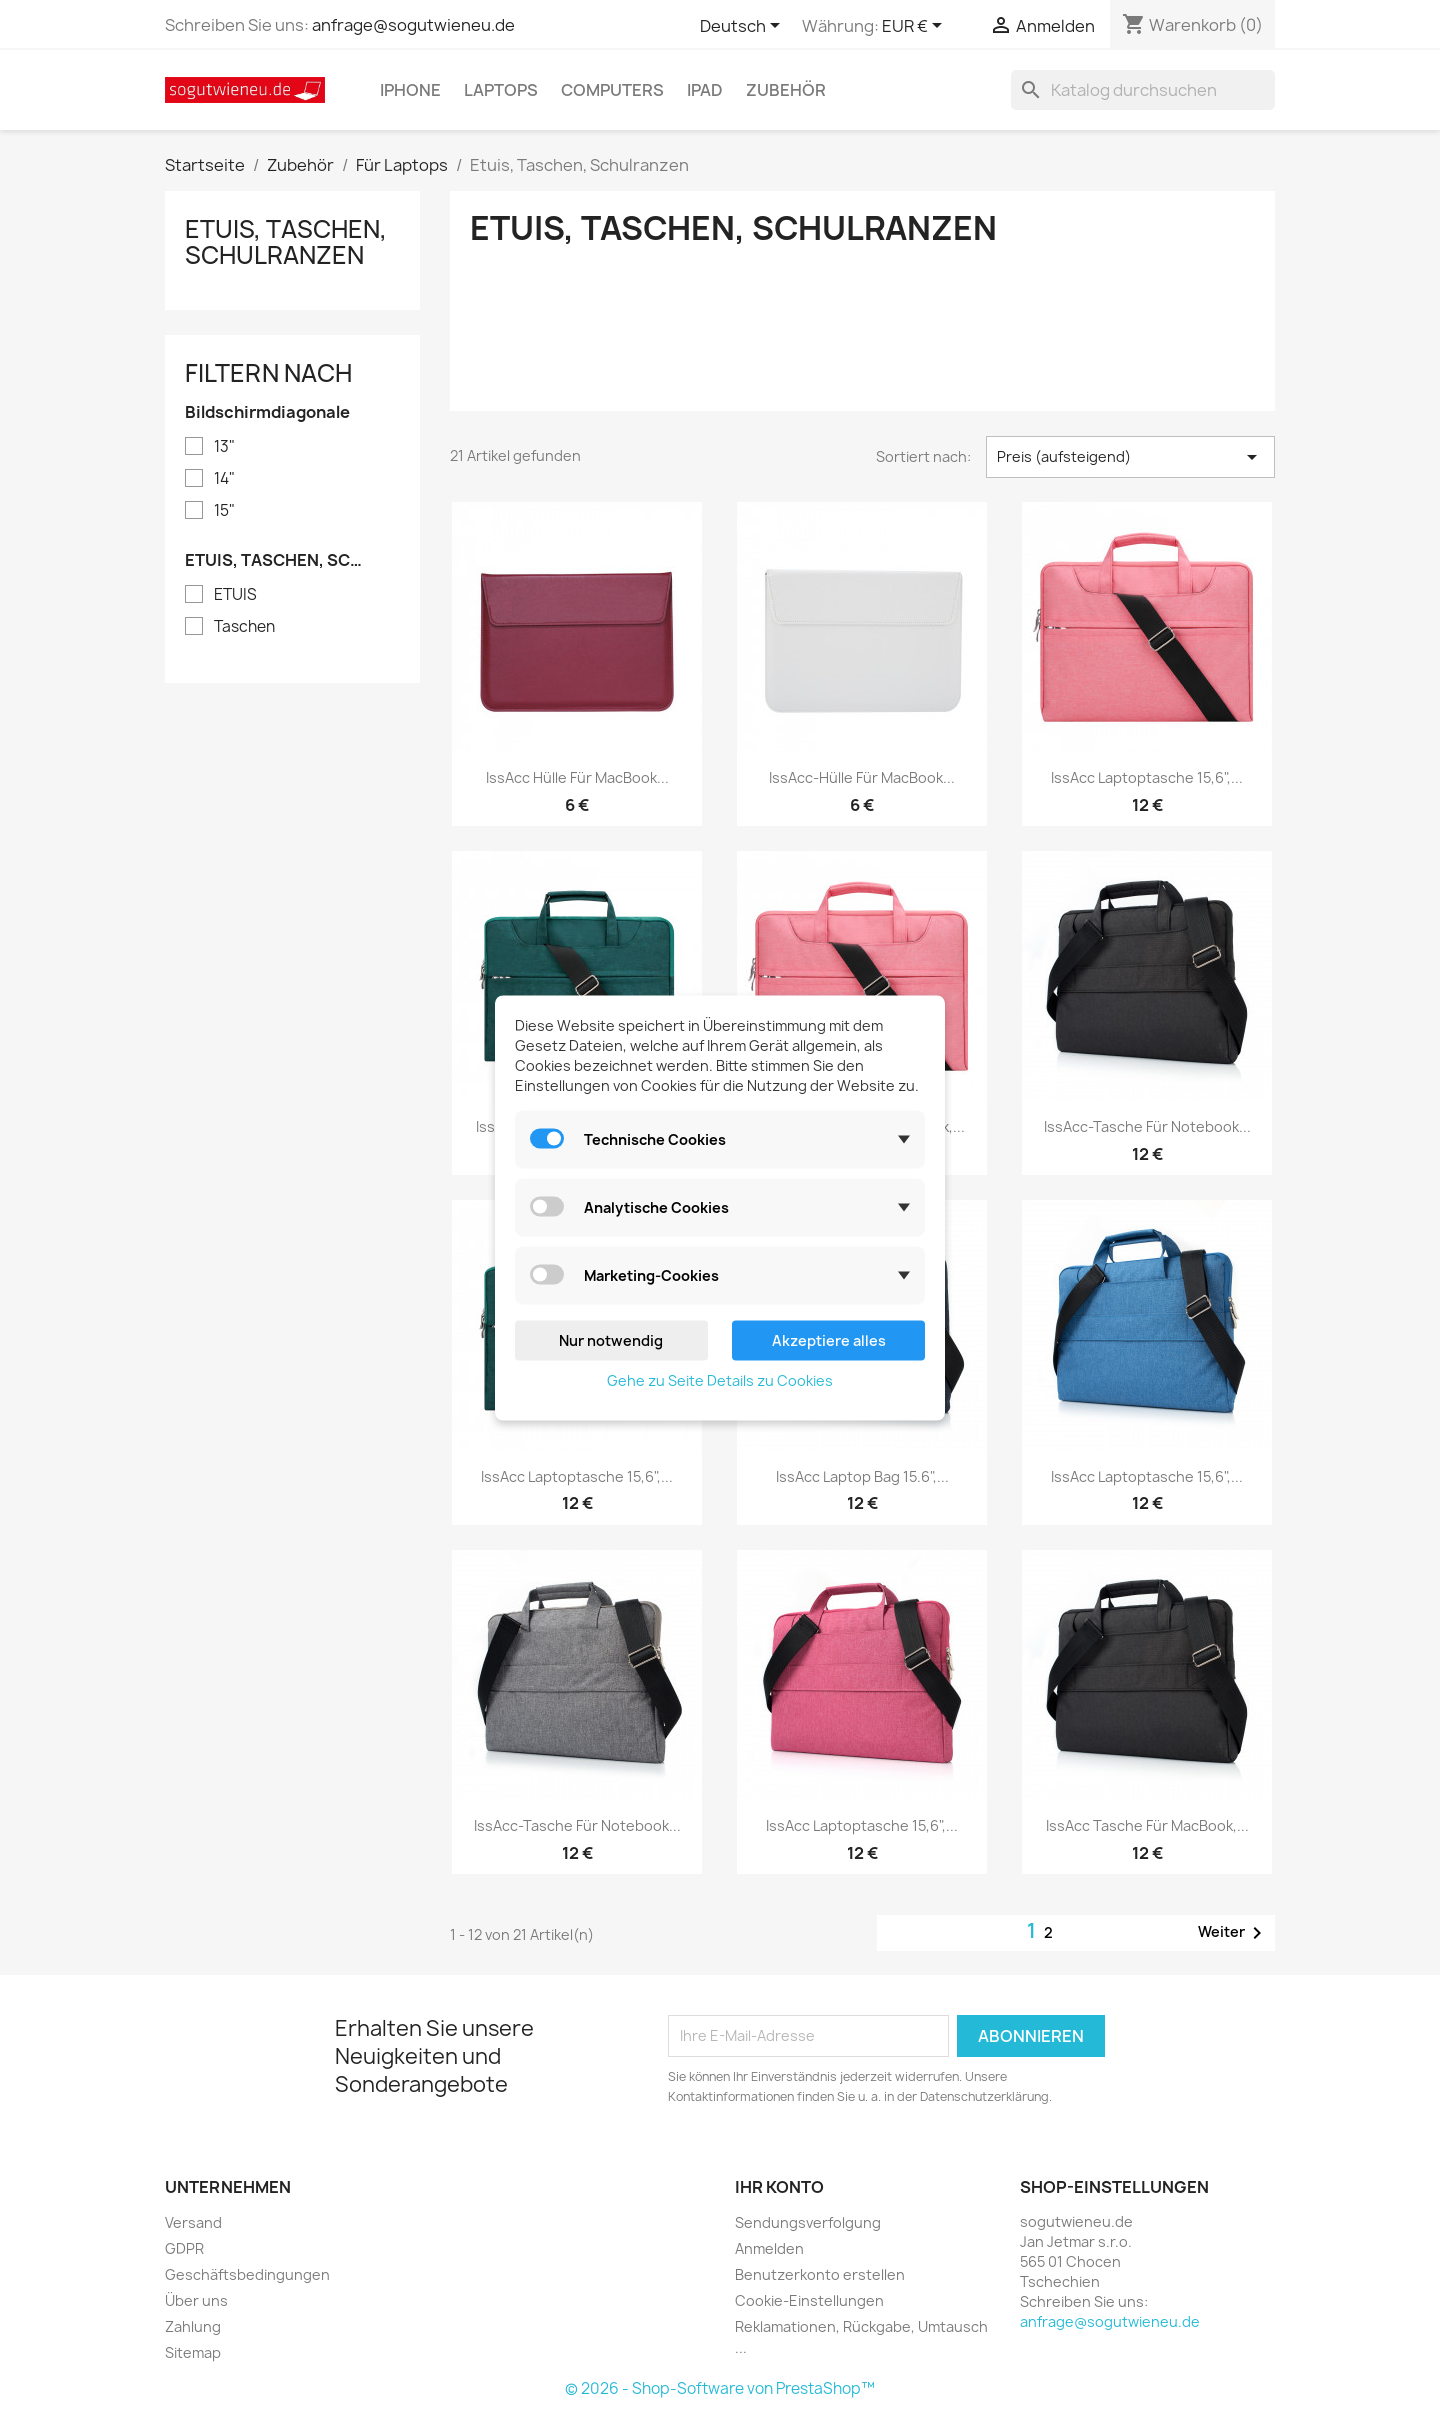 This screenshot has height=2415, width=1440. I want to click on [Suche], so click(1143, 90).